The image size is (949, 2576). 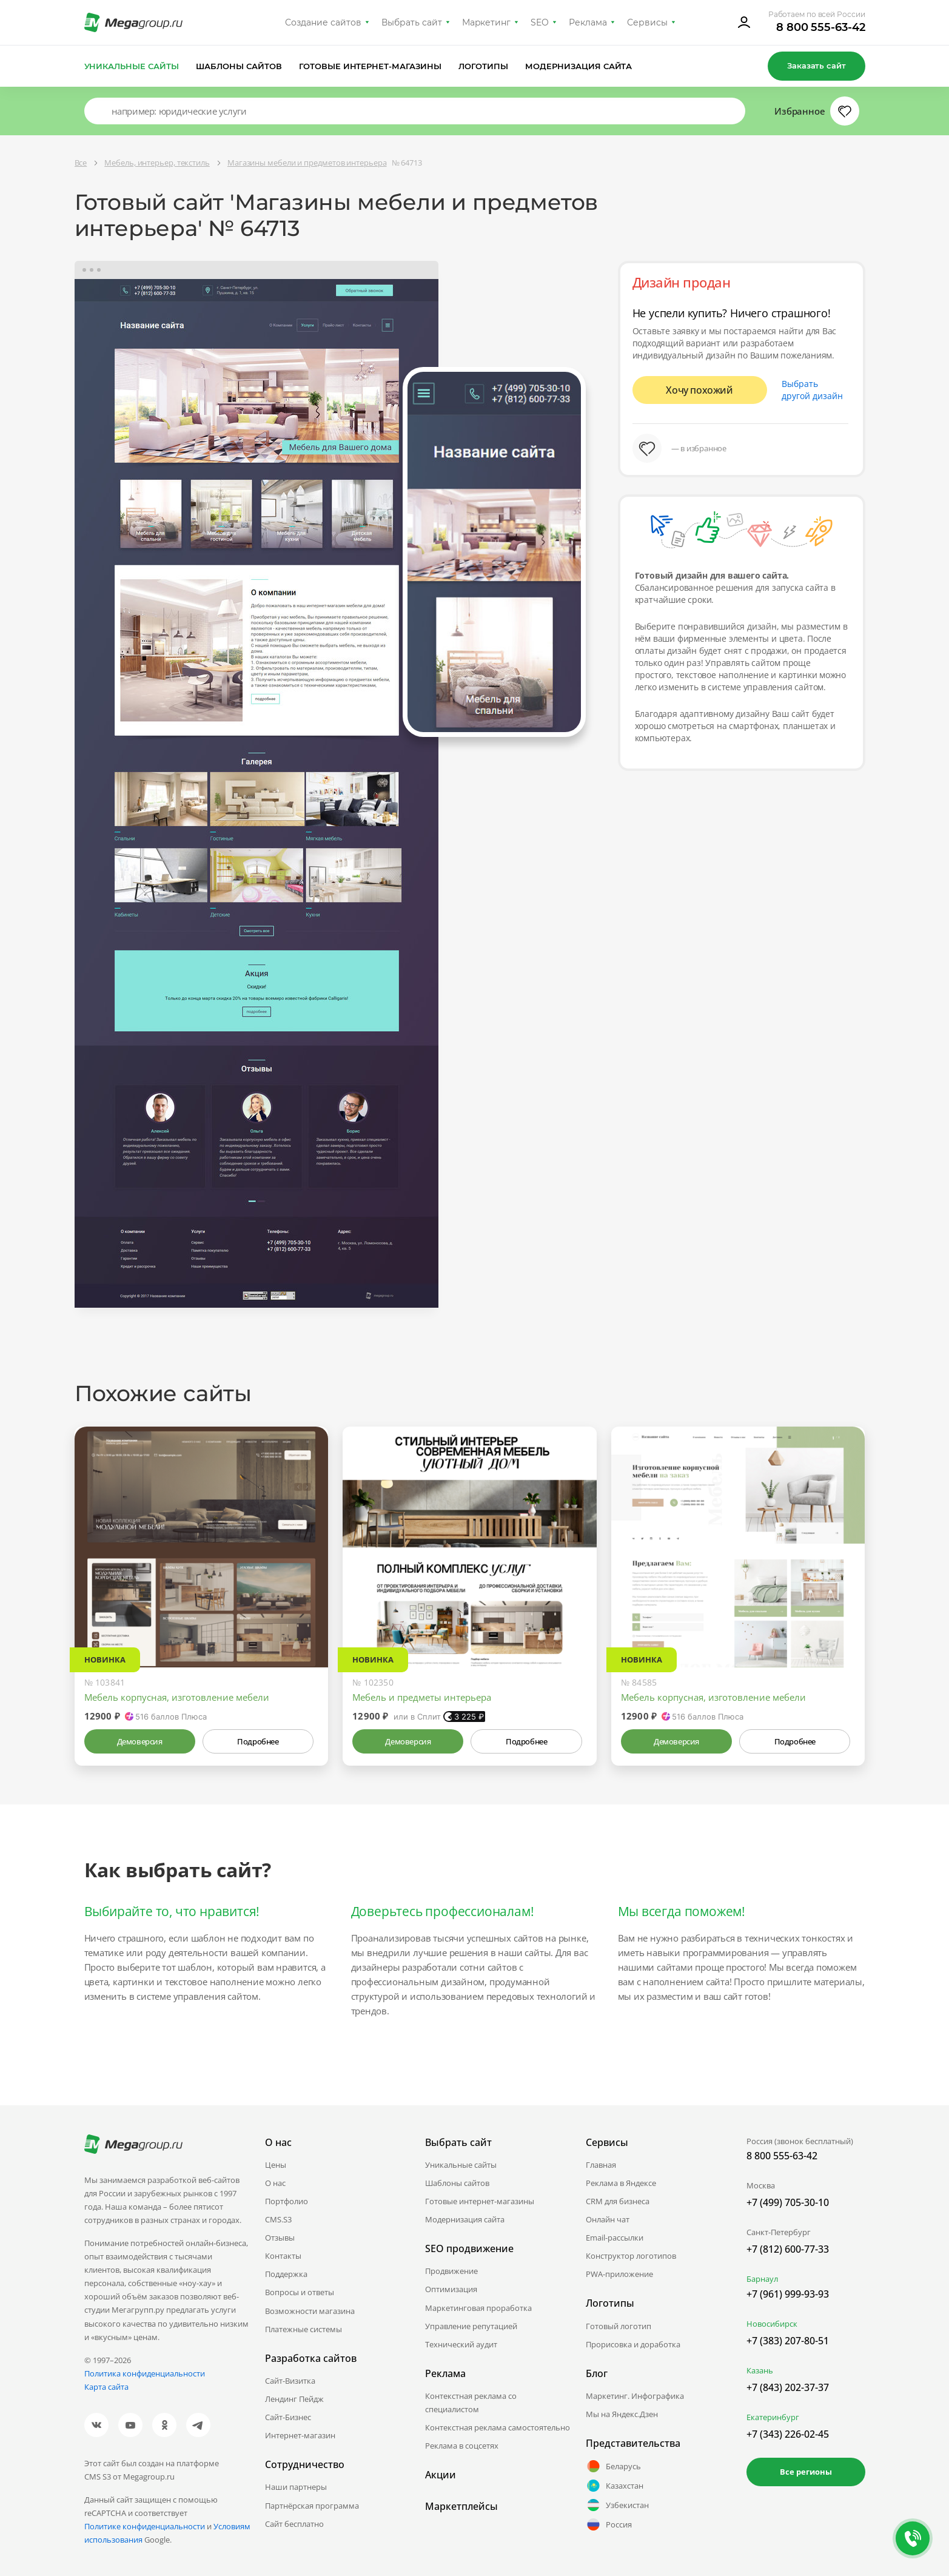 What do you see at coordinates (609, 2524) in the screenshot?
I see `Россия` at bounding box center [609, 2524].